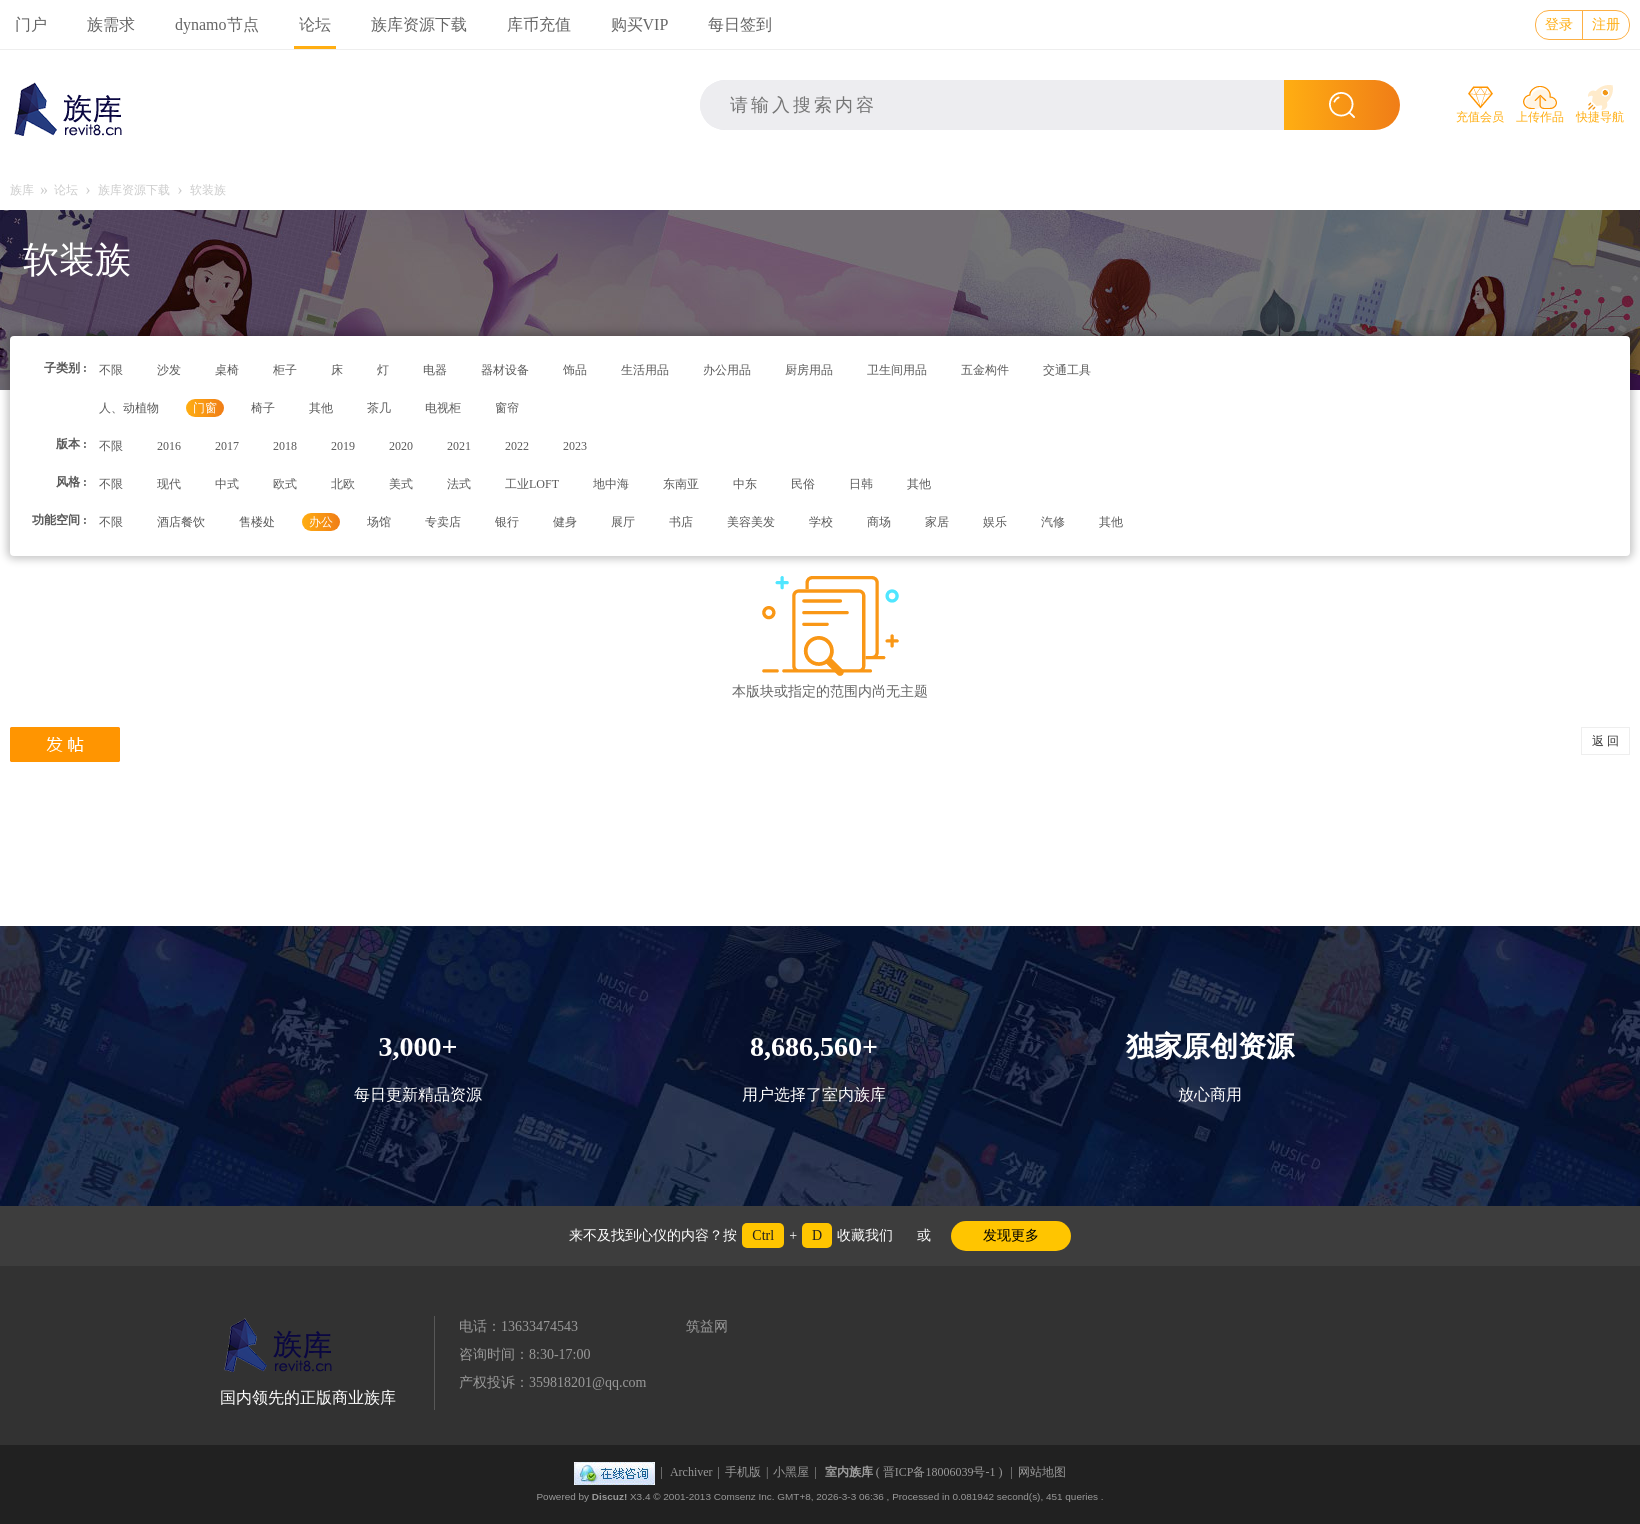 The width and height of the screenshot is (1640, 1524). What do you see at coordinates (459, 484) in the screenshot?
I see `法式` at bounding box center [459, 484].